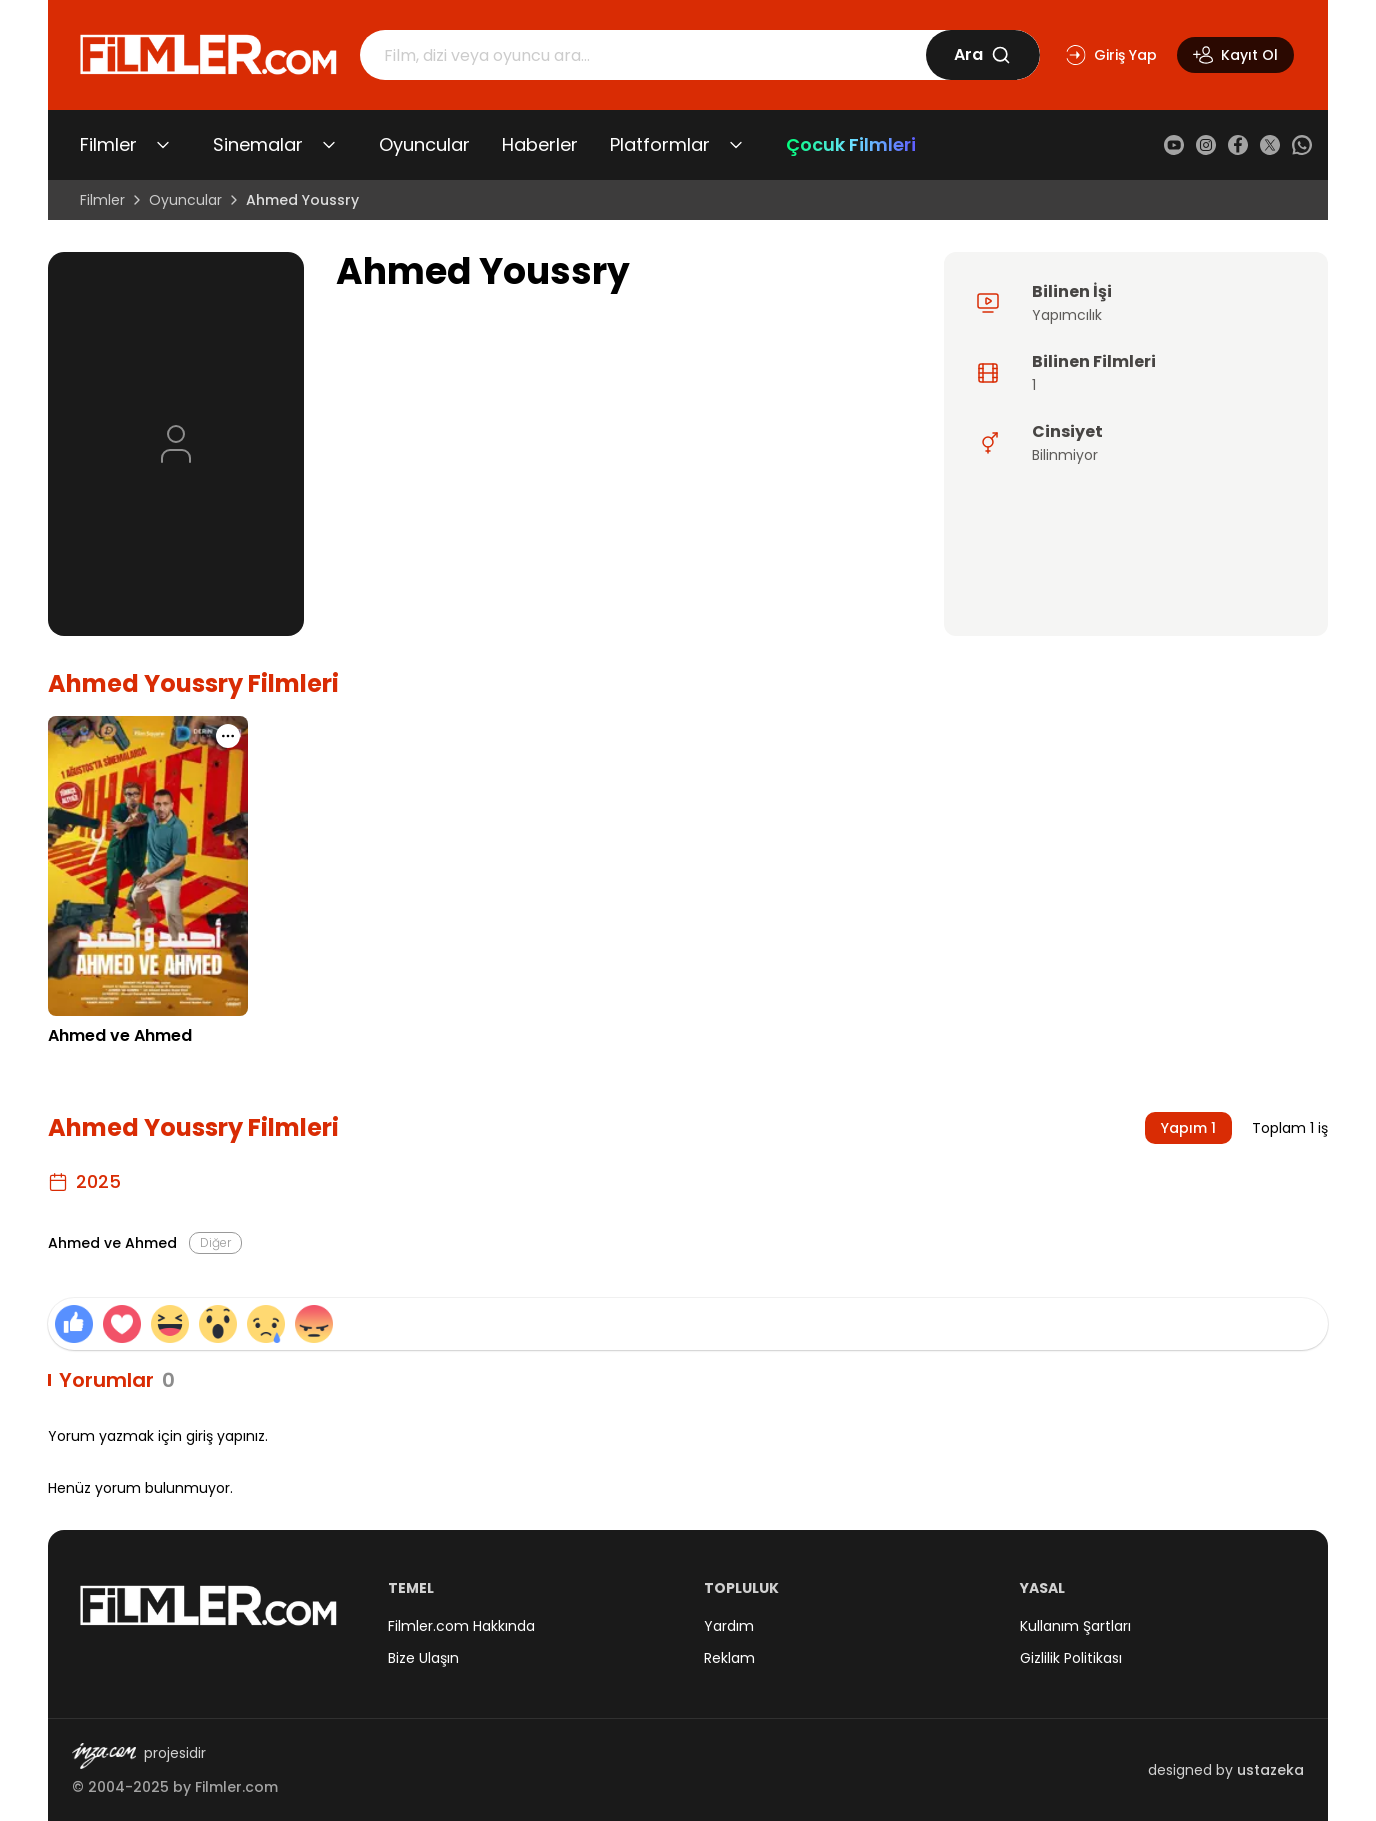  I want to click on [Arama], so click(643, 55).